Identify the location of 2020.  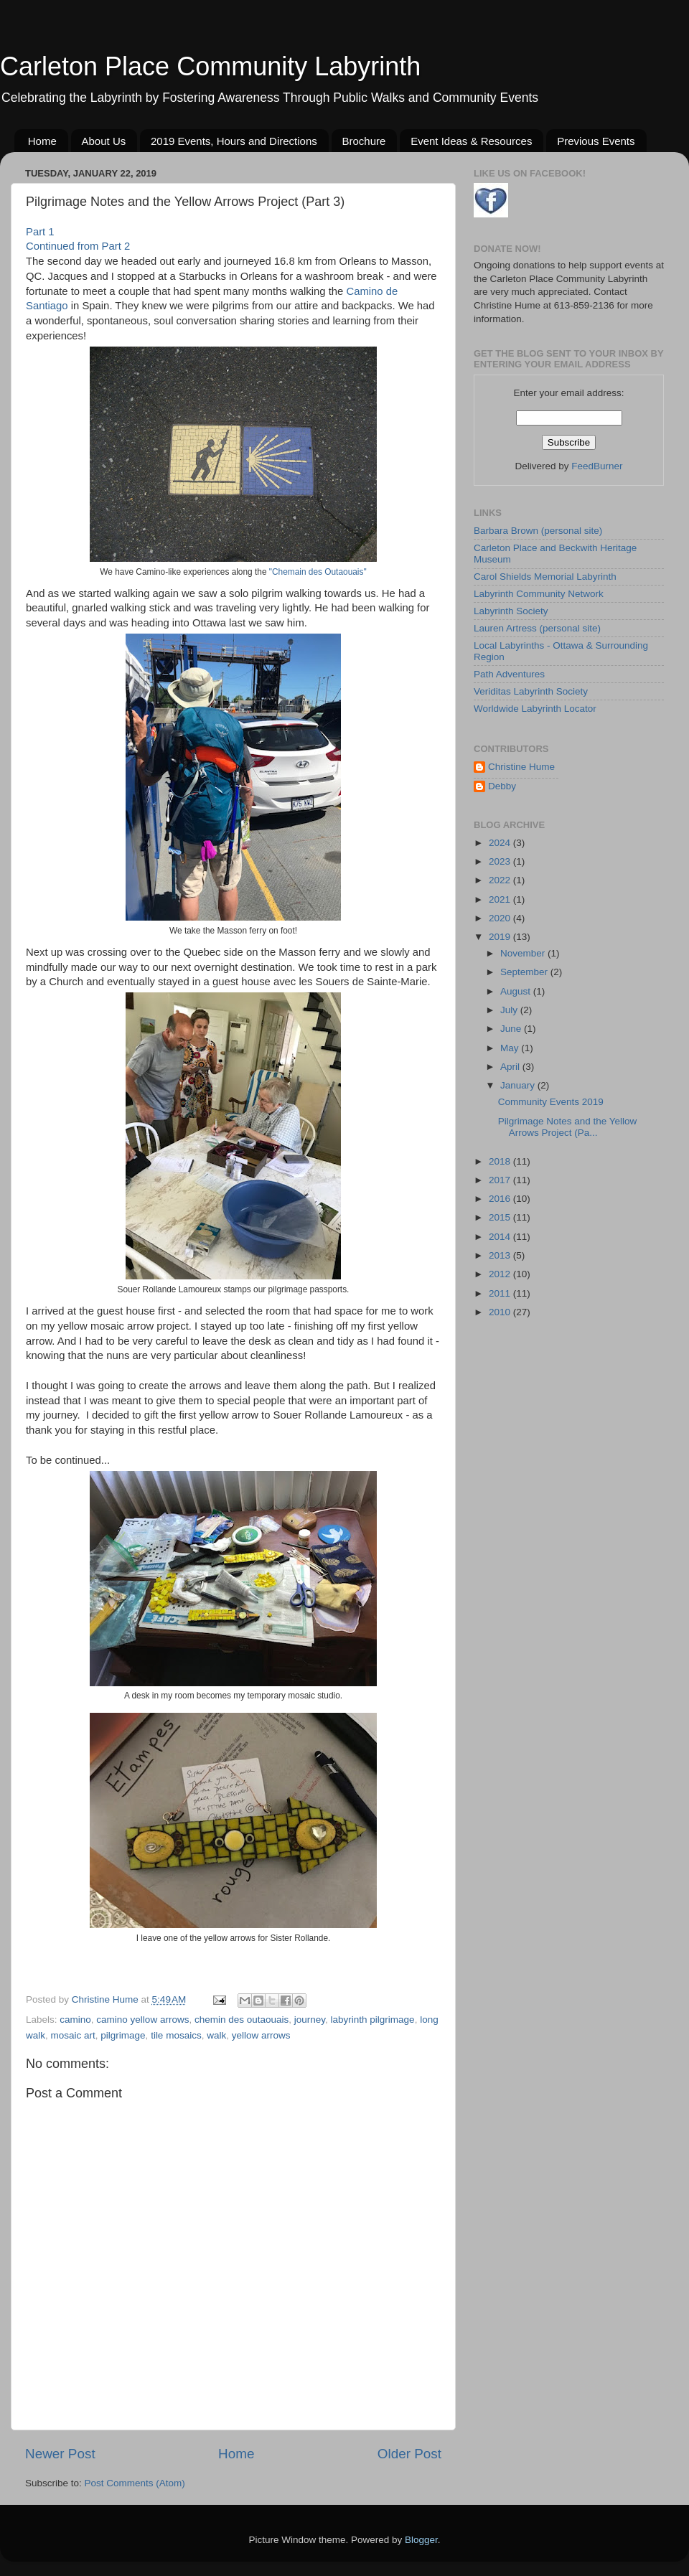
(501, 918).